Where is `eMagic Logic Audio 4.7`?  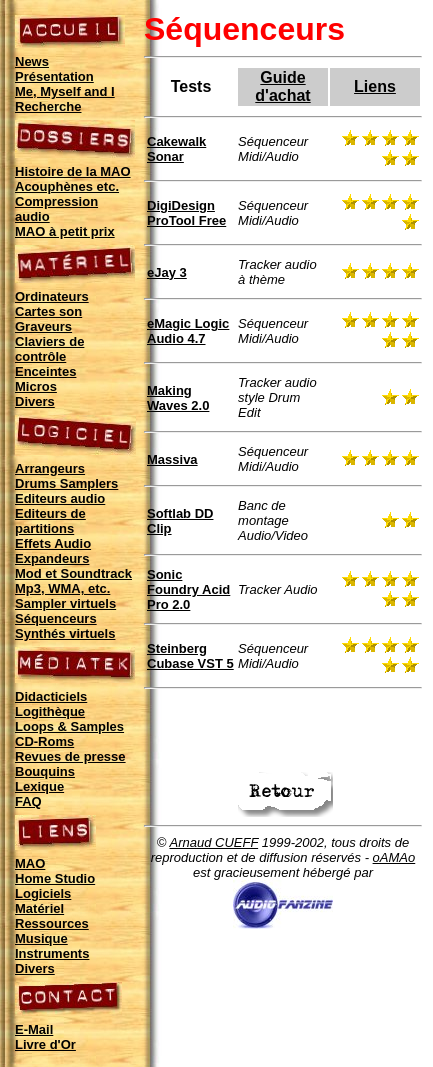 eMagic Logic Audio 4.7 is located at coordinates (188, 331).